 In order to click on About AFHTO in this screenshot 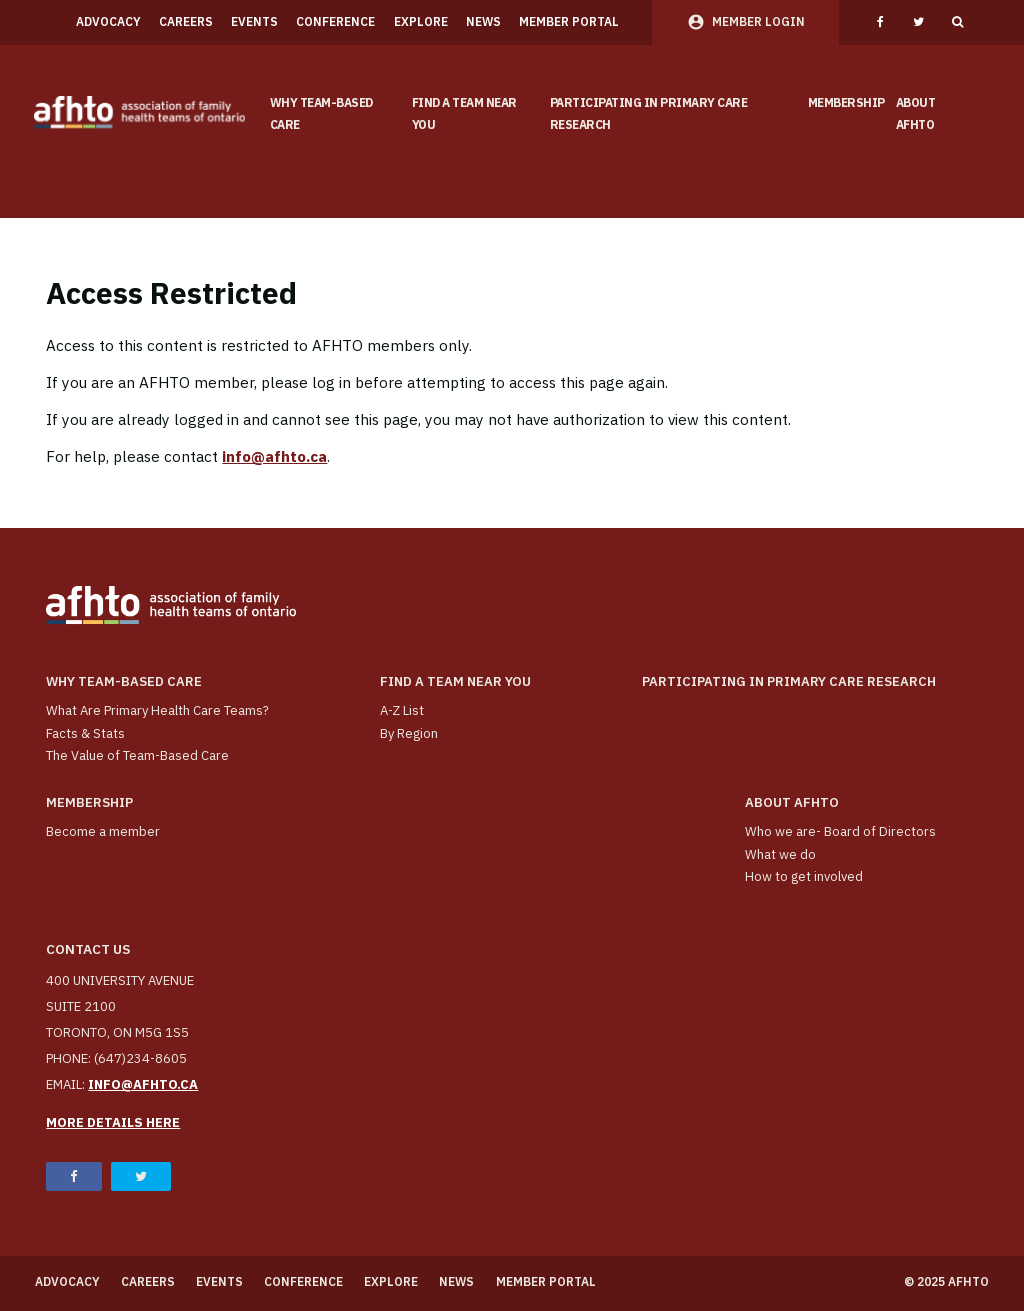, I will do `click(916, 114)`.